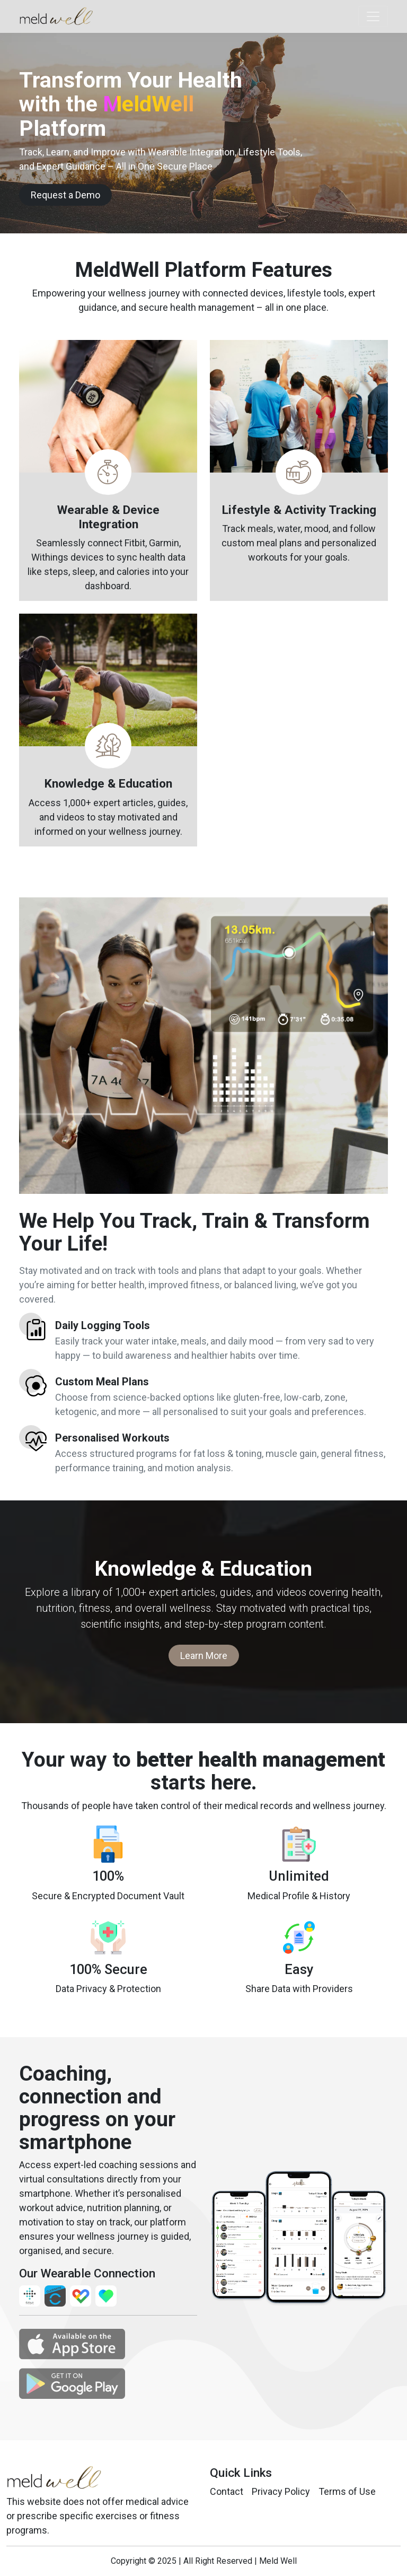 The width and height of the screenshot is (407, 2576). What do you see at coordinates (226, 2491) in the screenshot?
I see `Contact` at bounding box center [226, 2491].